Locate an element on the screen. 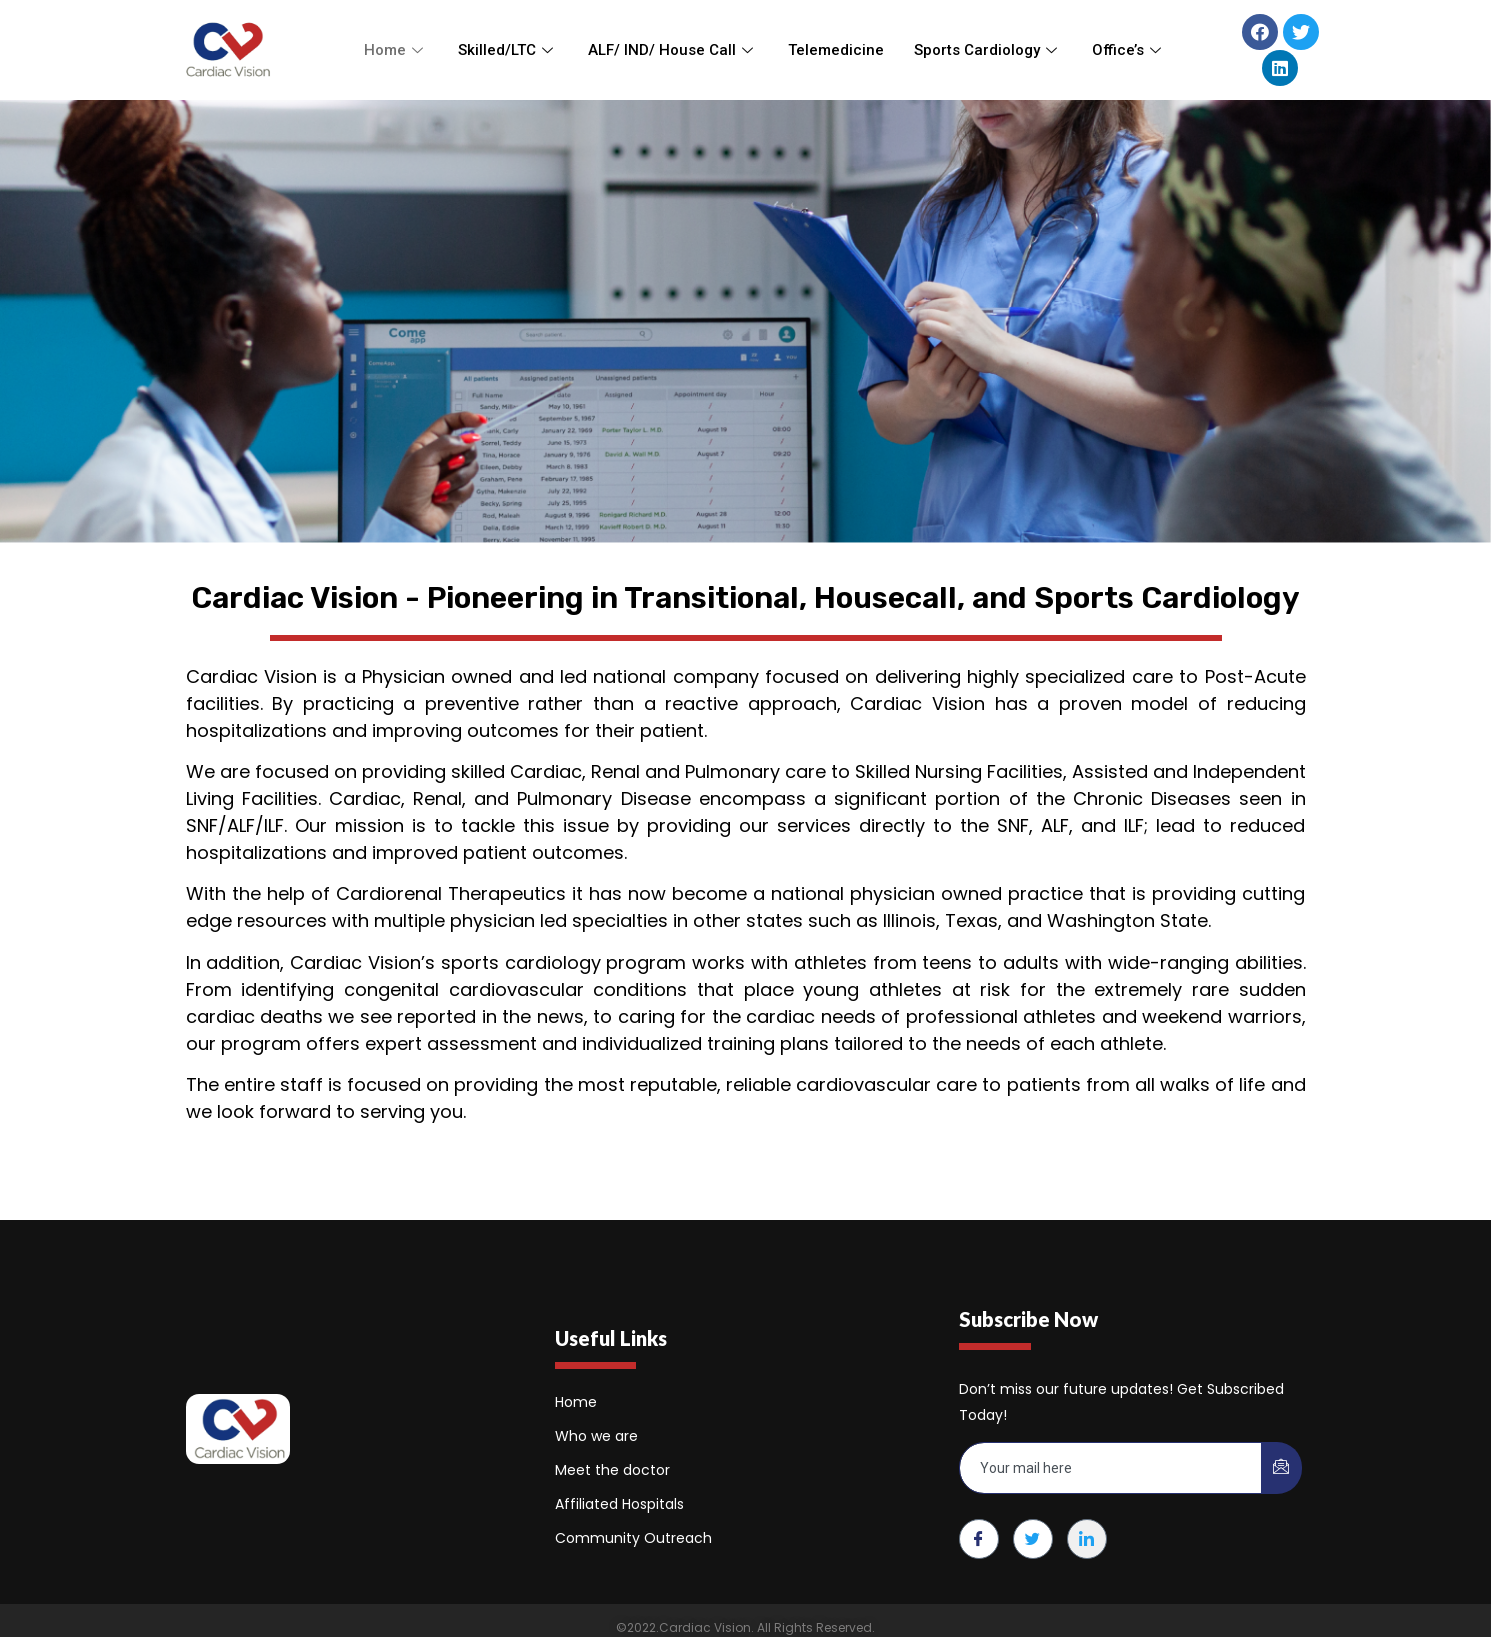 The height and width of the screenshot is (1637, 1491). Who we are is located at coordinates (596, 1436).